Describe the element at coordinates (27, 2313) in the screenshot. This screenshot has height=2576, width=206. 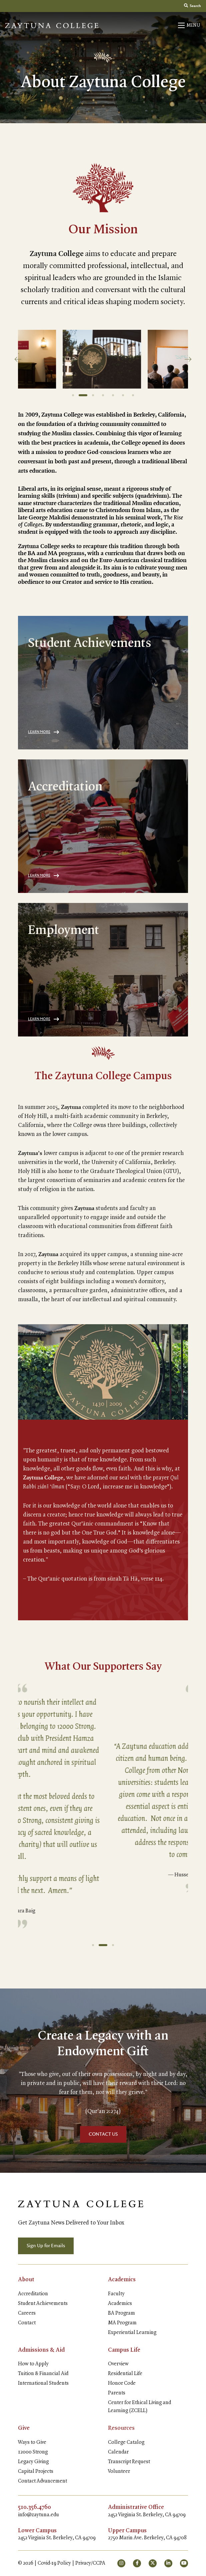
I see `Careers` at that location.